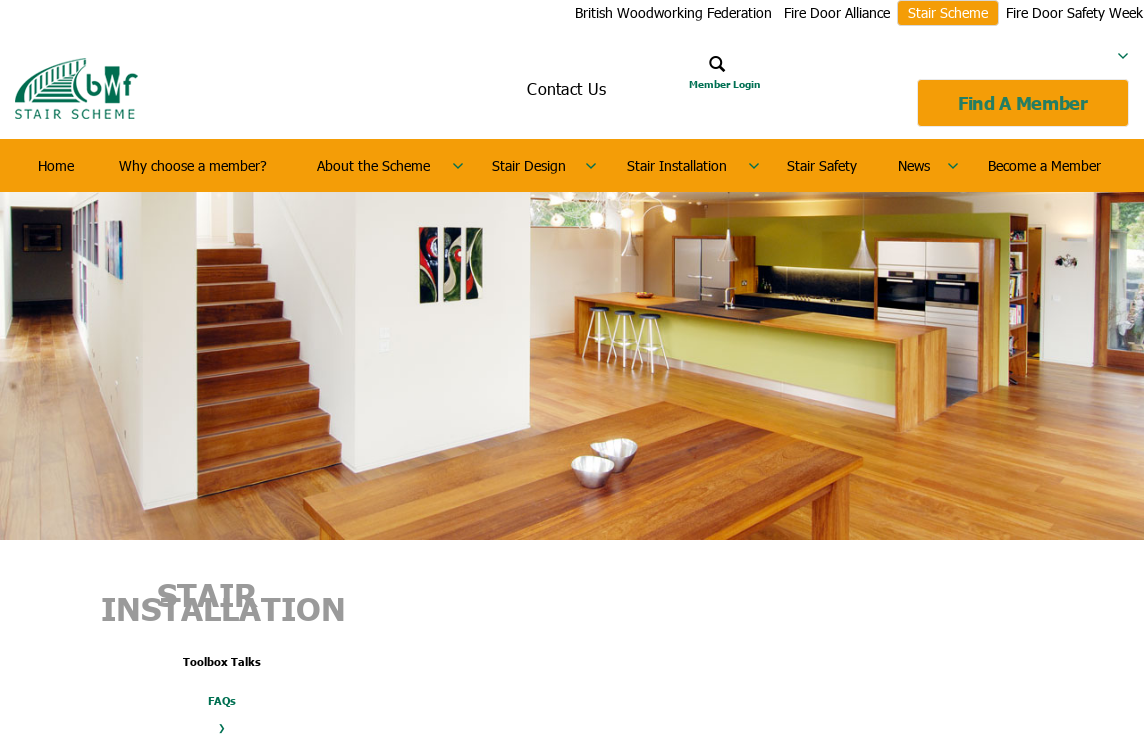 This screenshot has width=1144, height=743. I want to click on Stair Design, so click(529, 165).